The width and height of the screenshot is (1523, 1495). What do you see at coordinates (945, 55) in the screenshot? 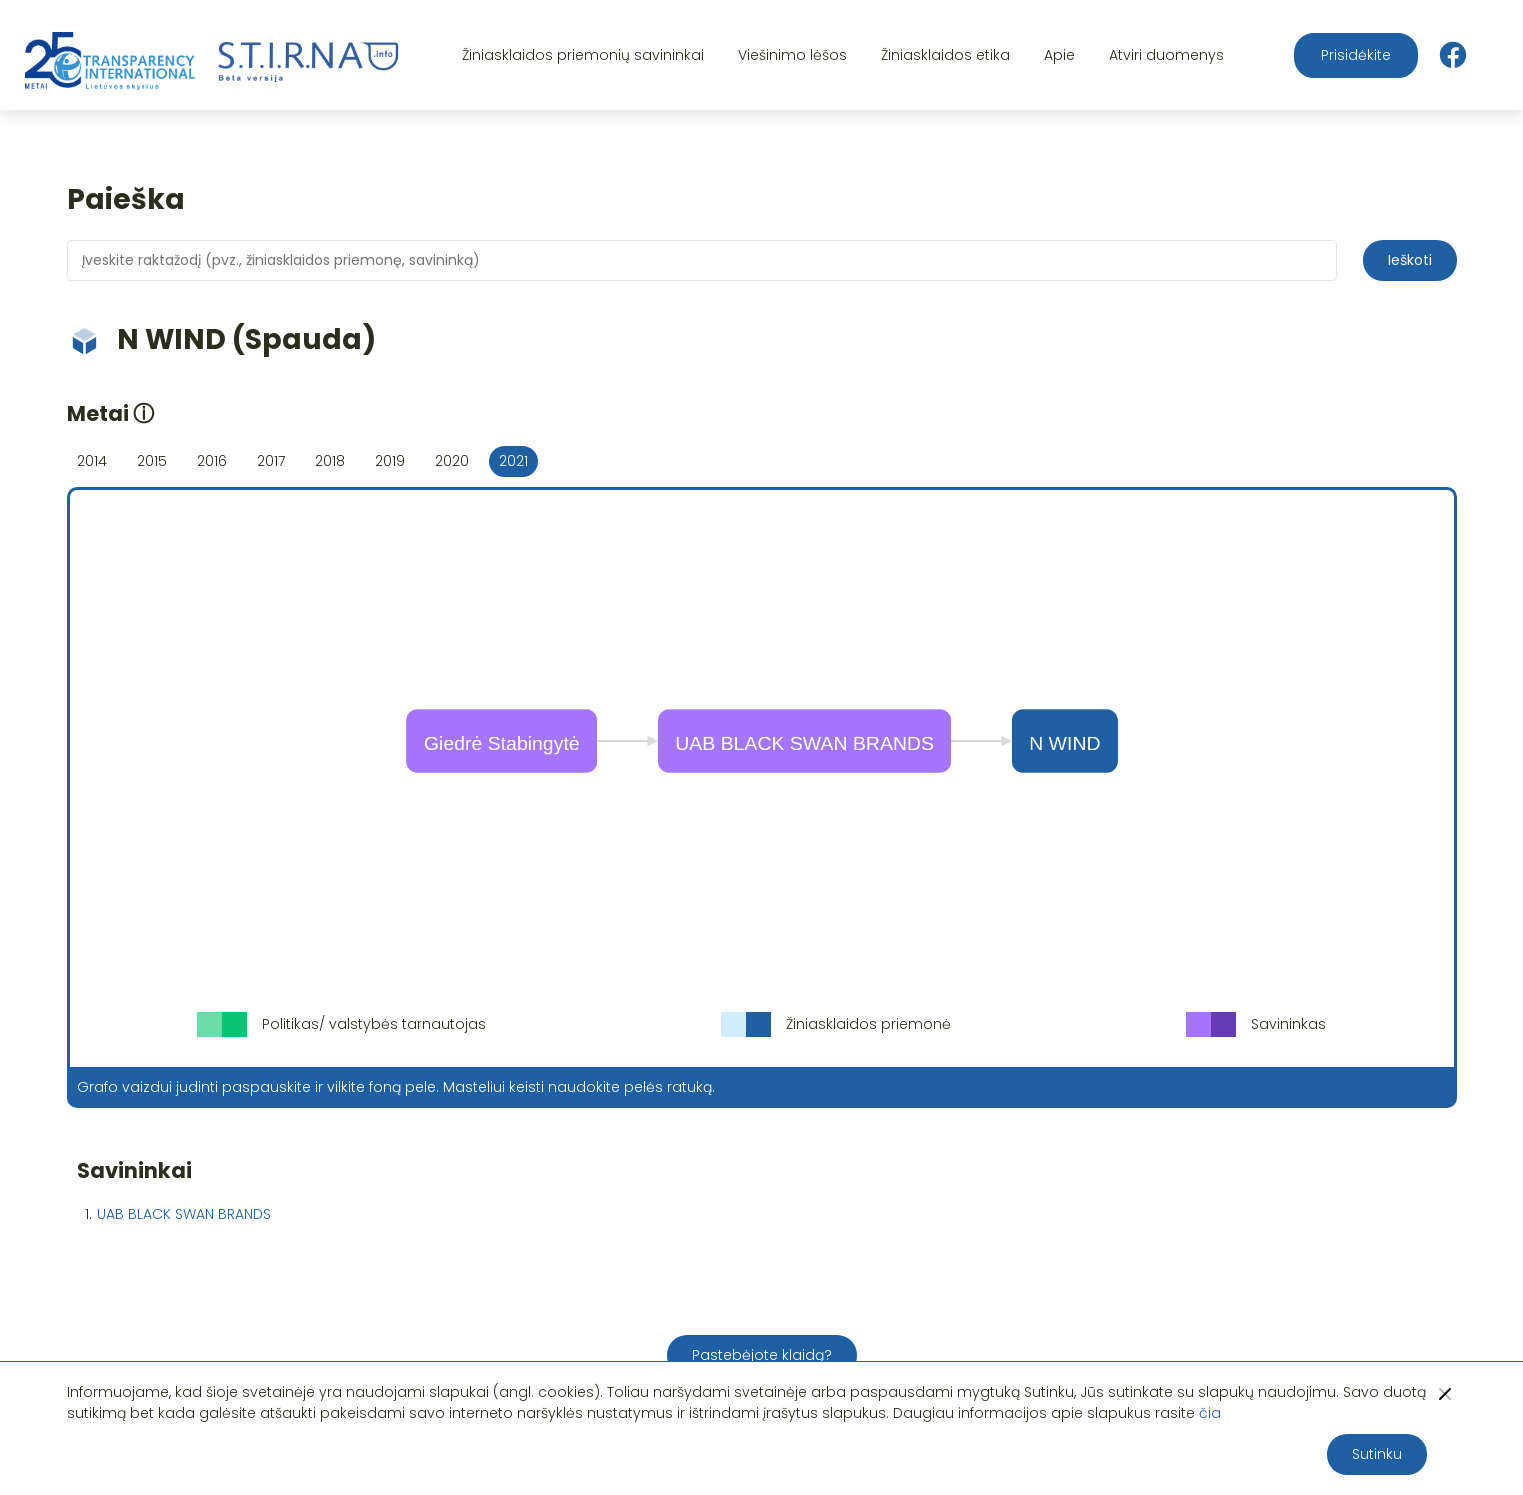
I see `Žiniasklaidos etika` at bounding box center [945, 55].